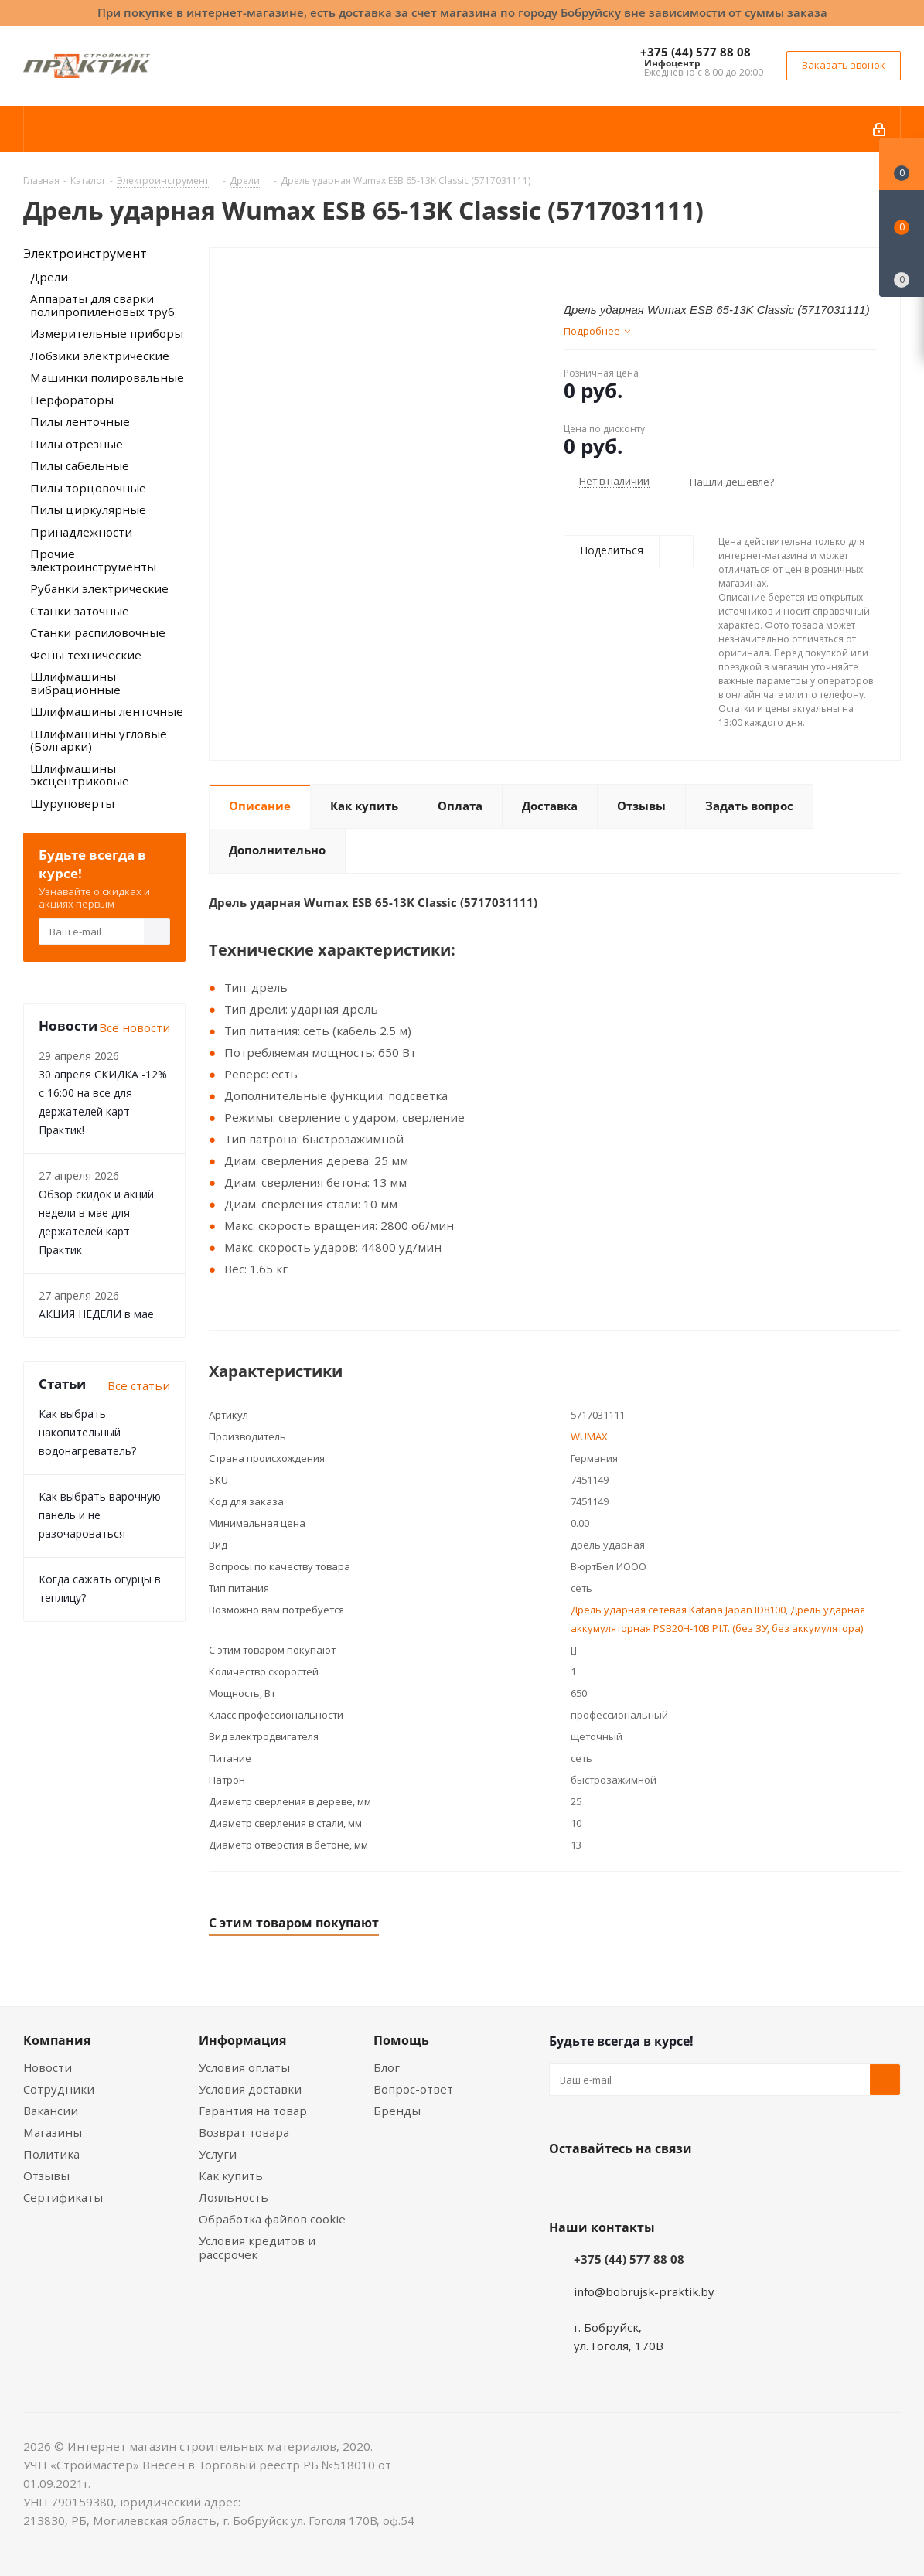 The height and width of the screenshot is (2576, 924). Describe the element at coordinates (58, 2089) in the screenshot. I see `Сотрудники` at that location.